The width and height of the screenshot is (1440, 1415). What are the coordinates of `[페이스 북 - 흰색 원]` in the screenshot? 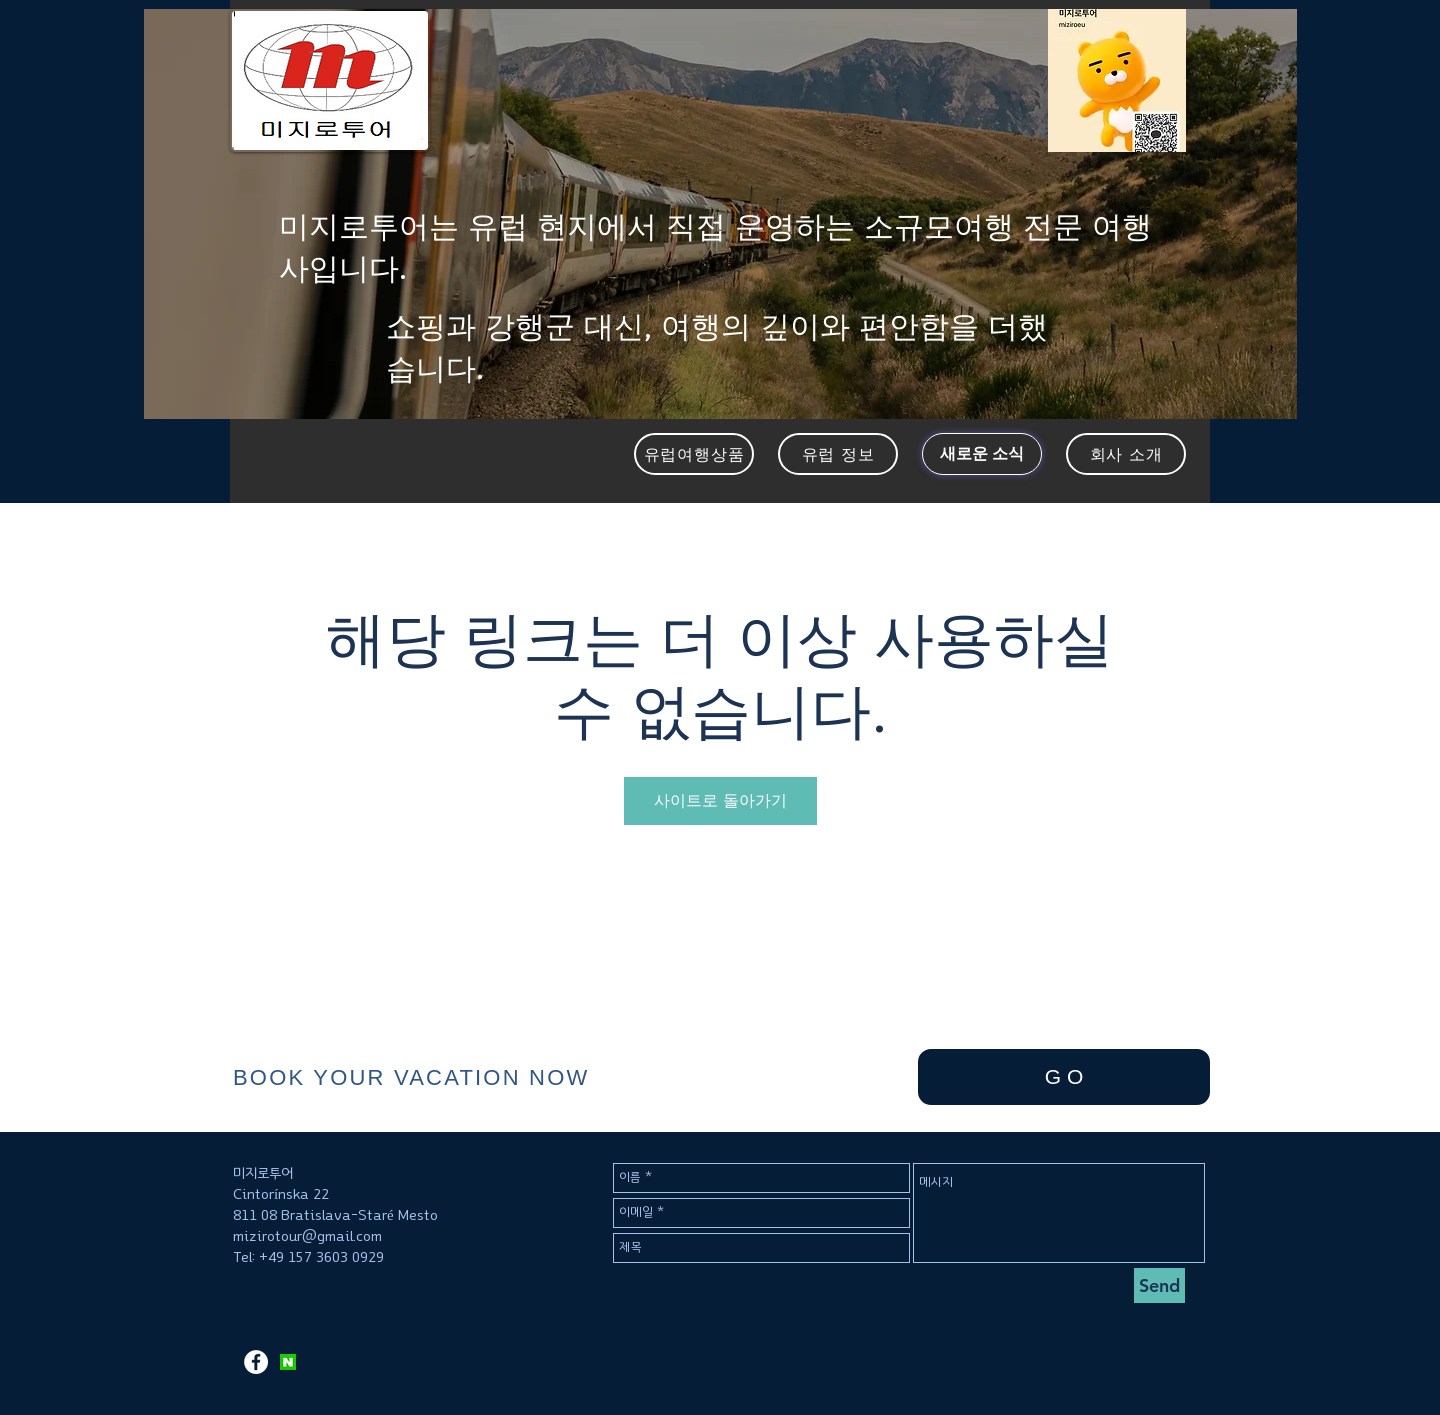 It's located at (256, 1362).